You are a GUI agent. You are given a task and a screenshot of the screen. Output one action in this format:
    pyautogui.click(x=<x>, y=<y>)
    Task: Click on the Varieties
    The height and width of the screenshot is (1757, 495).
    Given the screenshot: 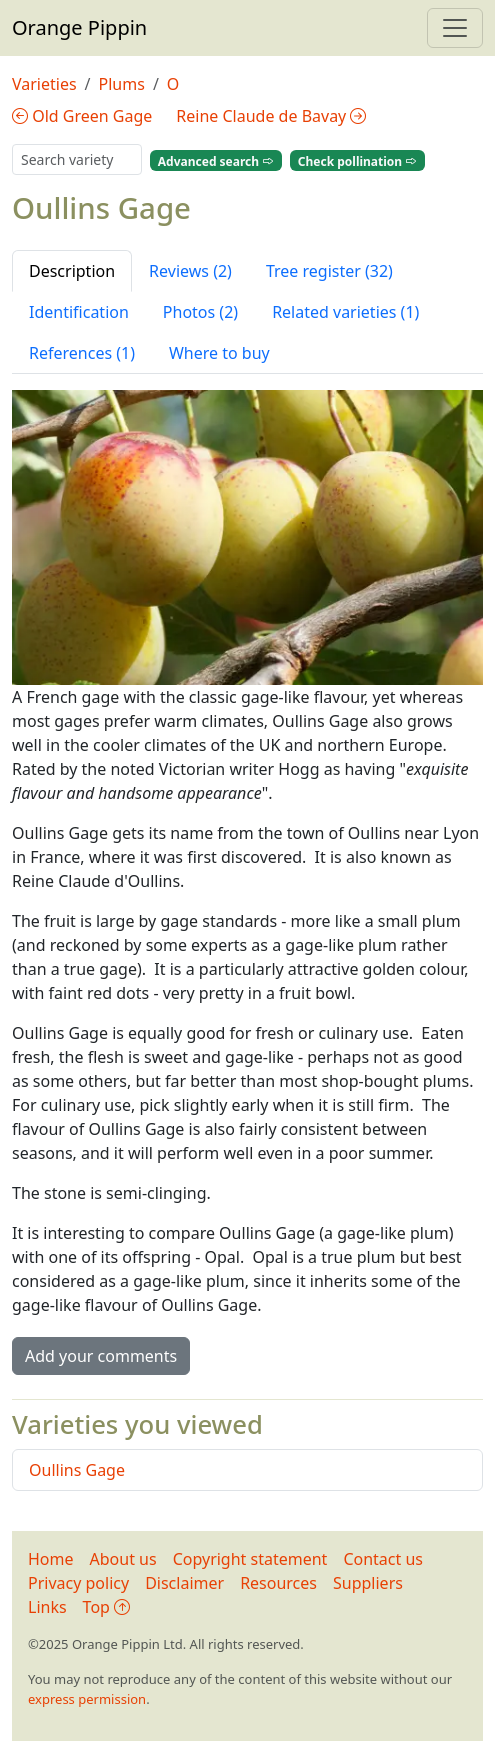 What is the action you would take?
    pyautogui.click(x=44, y=84)
    